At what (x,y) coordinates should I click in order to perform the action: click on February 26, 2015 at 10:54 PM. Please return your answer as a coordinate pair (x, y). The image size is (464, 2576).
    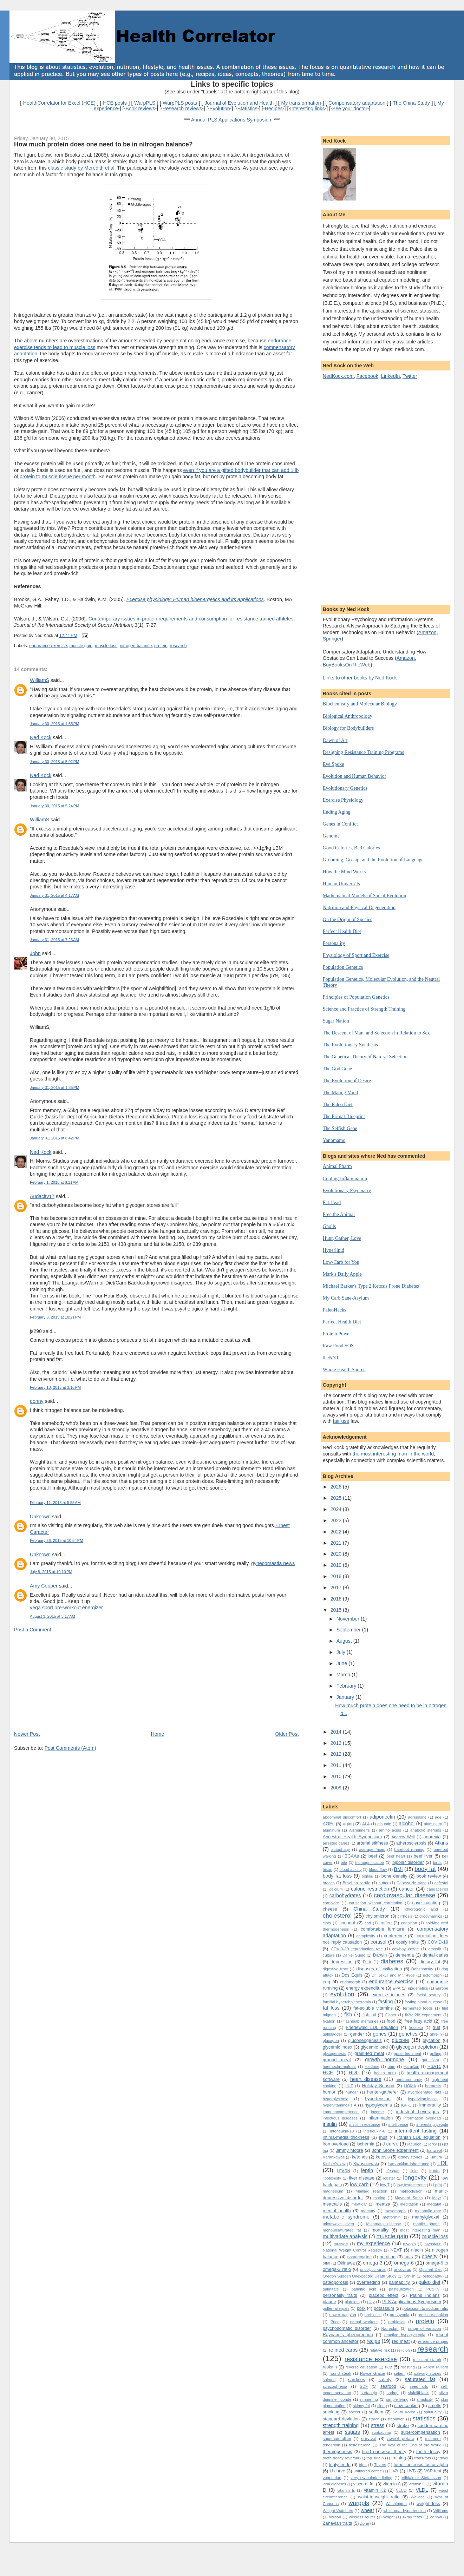
    Looking at the image, I should click on (56, 1540).